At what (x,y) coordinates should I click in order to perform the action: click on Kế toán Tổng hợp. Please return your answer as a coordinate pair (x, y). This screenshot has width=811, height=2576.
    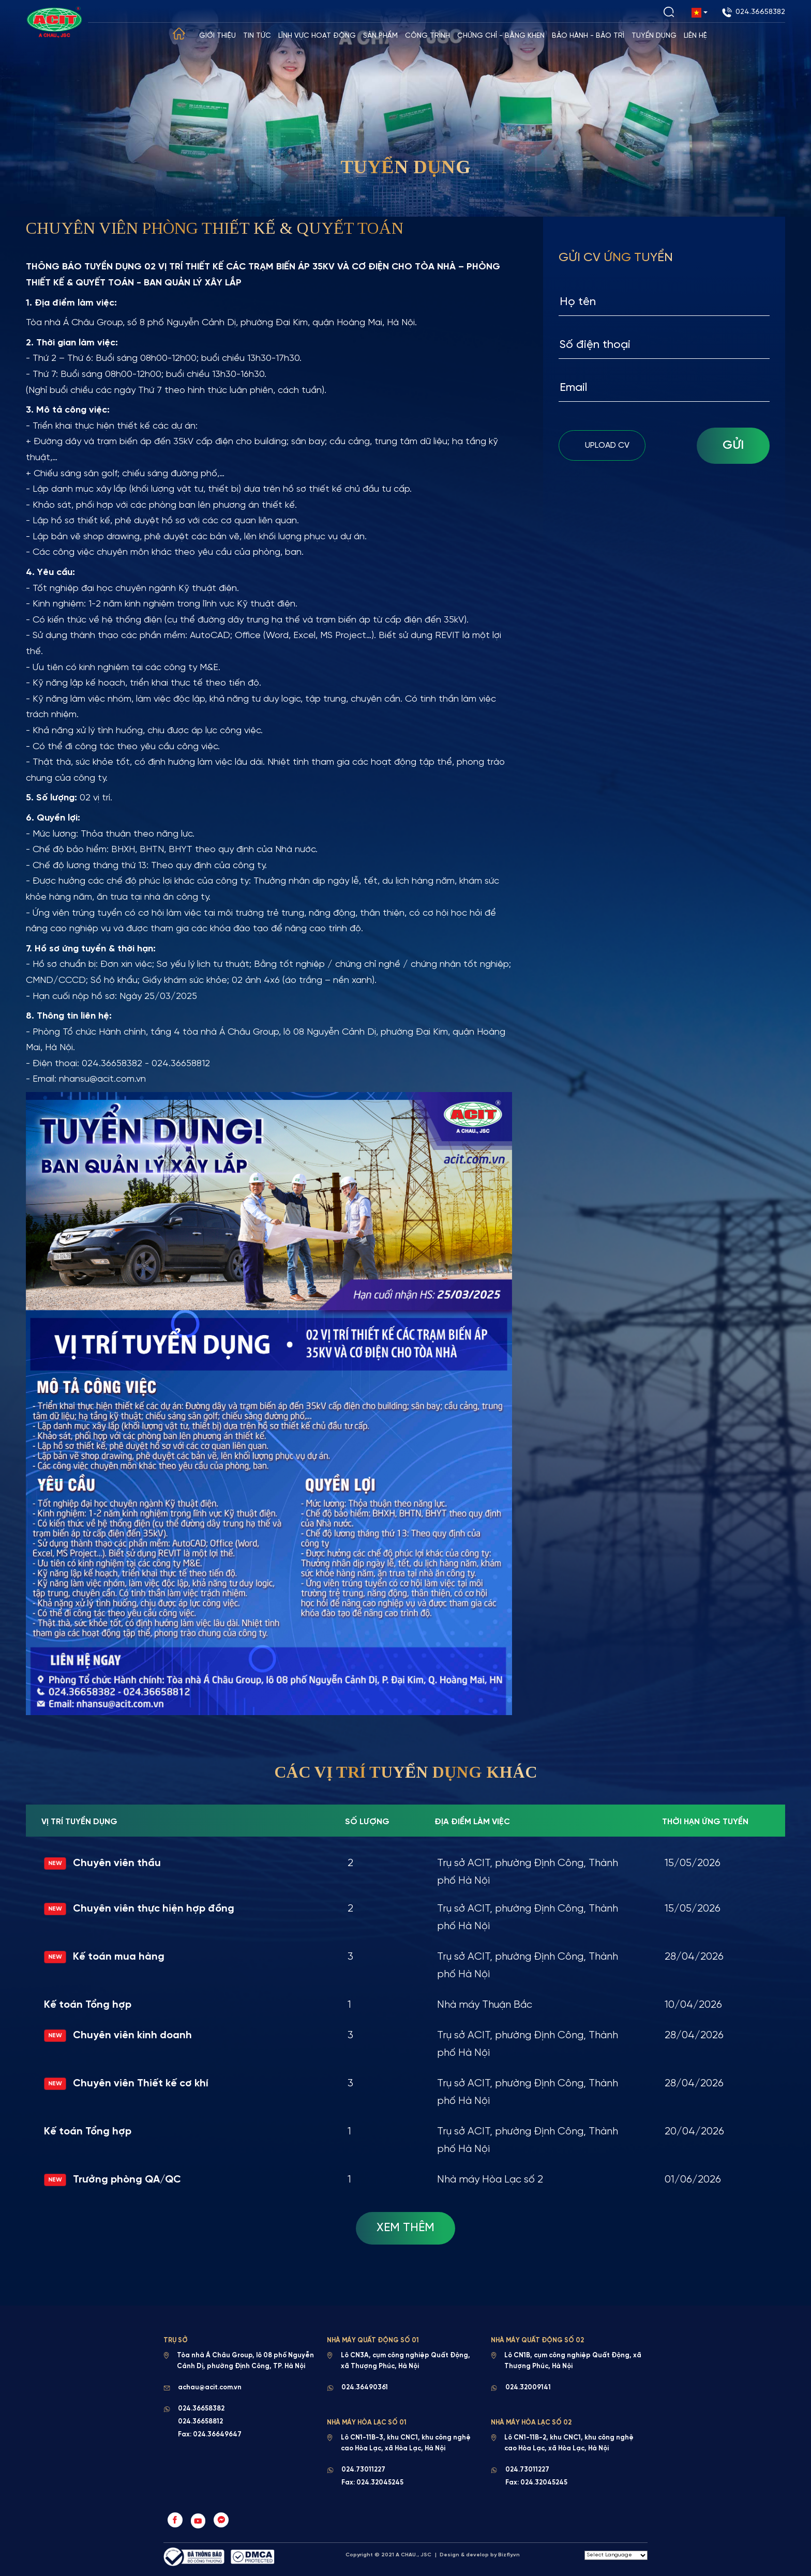
    Looking at the image, I should click on (87, 2004).